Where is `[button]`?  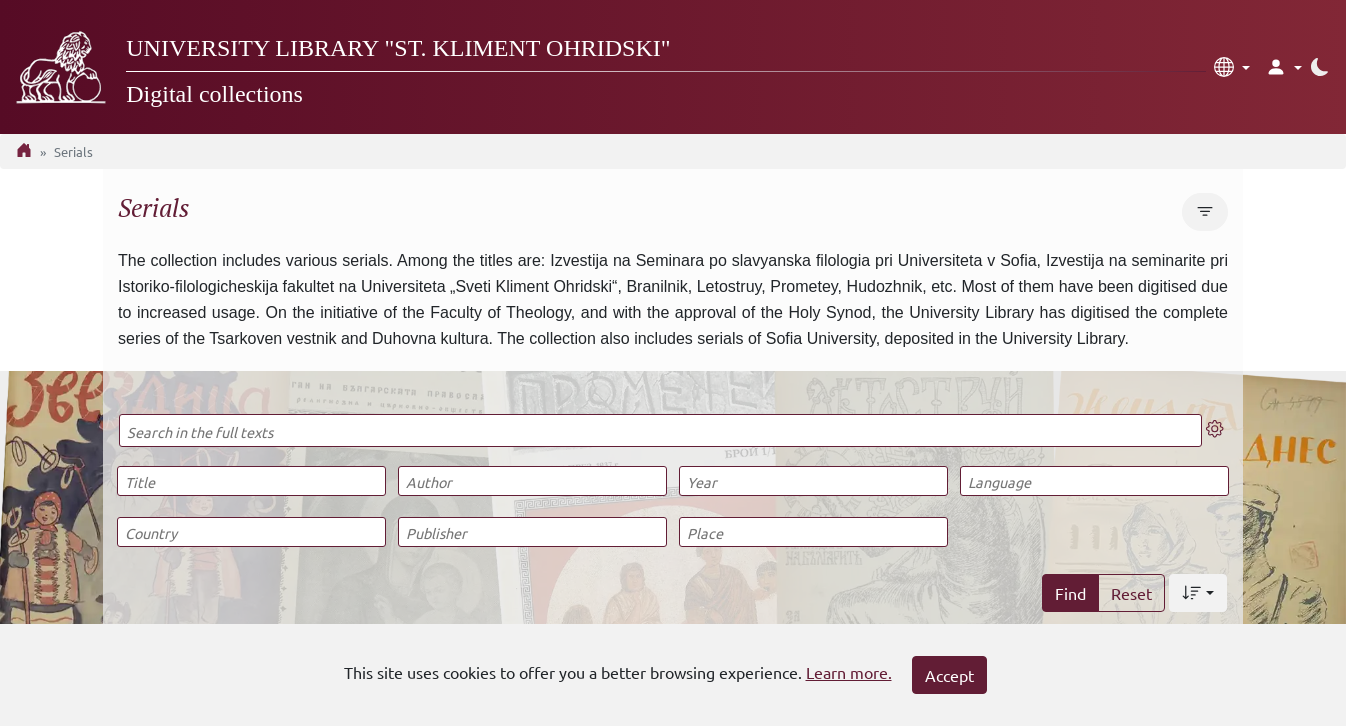 [button] is located at coordinates (1232, 67).